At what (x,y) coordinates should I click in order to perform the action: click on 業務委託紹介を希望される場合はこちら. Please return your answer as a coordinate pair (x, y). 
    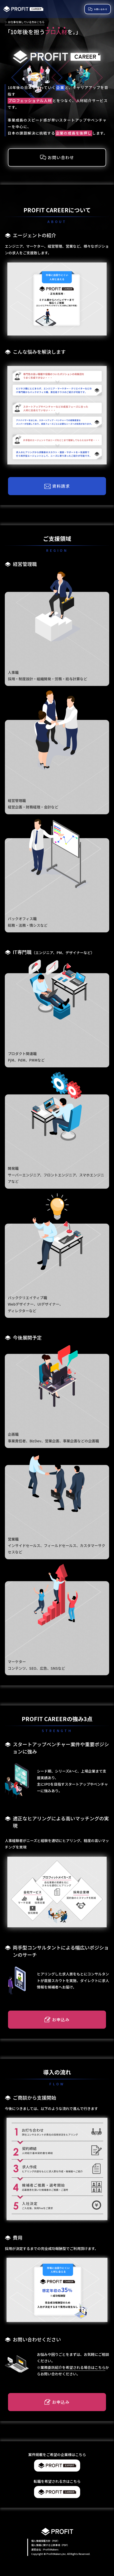
    Looking at the image, I should click on (72, 2367).